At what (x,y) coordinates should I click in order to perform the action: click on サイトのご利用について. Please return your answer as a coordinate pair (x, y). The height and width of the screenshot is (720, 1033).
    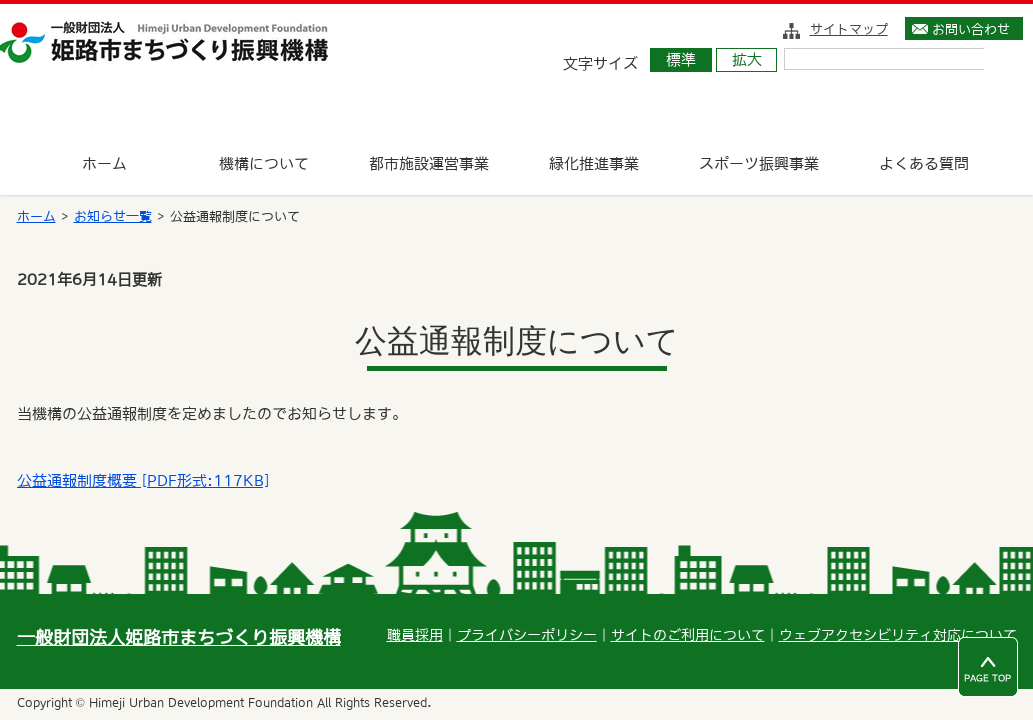
    Looking at the image, I should click on (688, 635).